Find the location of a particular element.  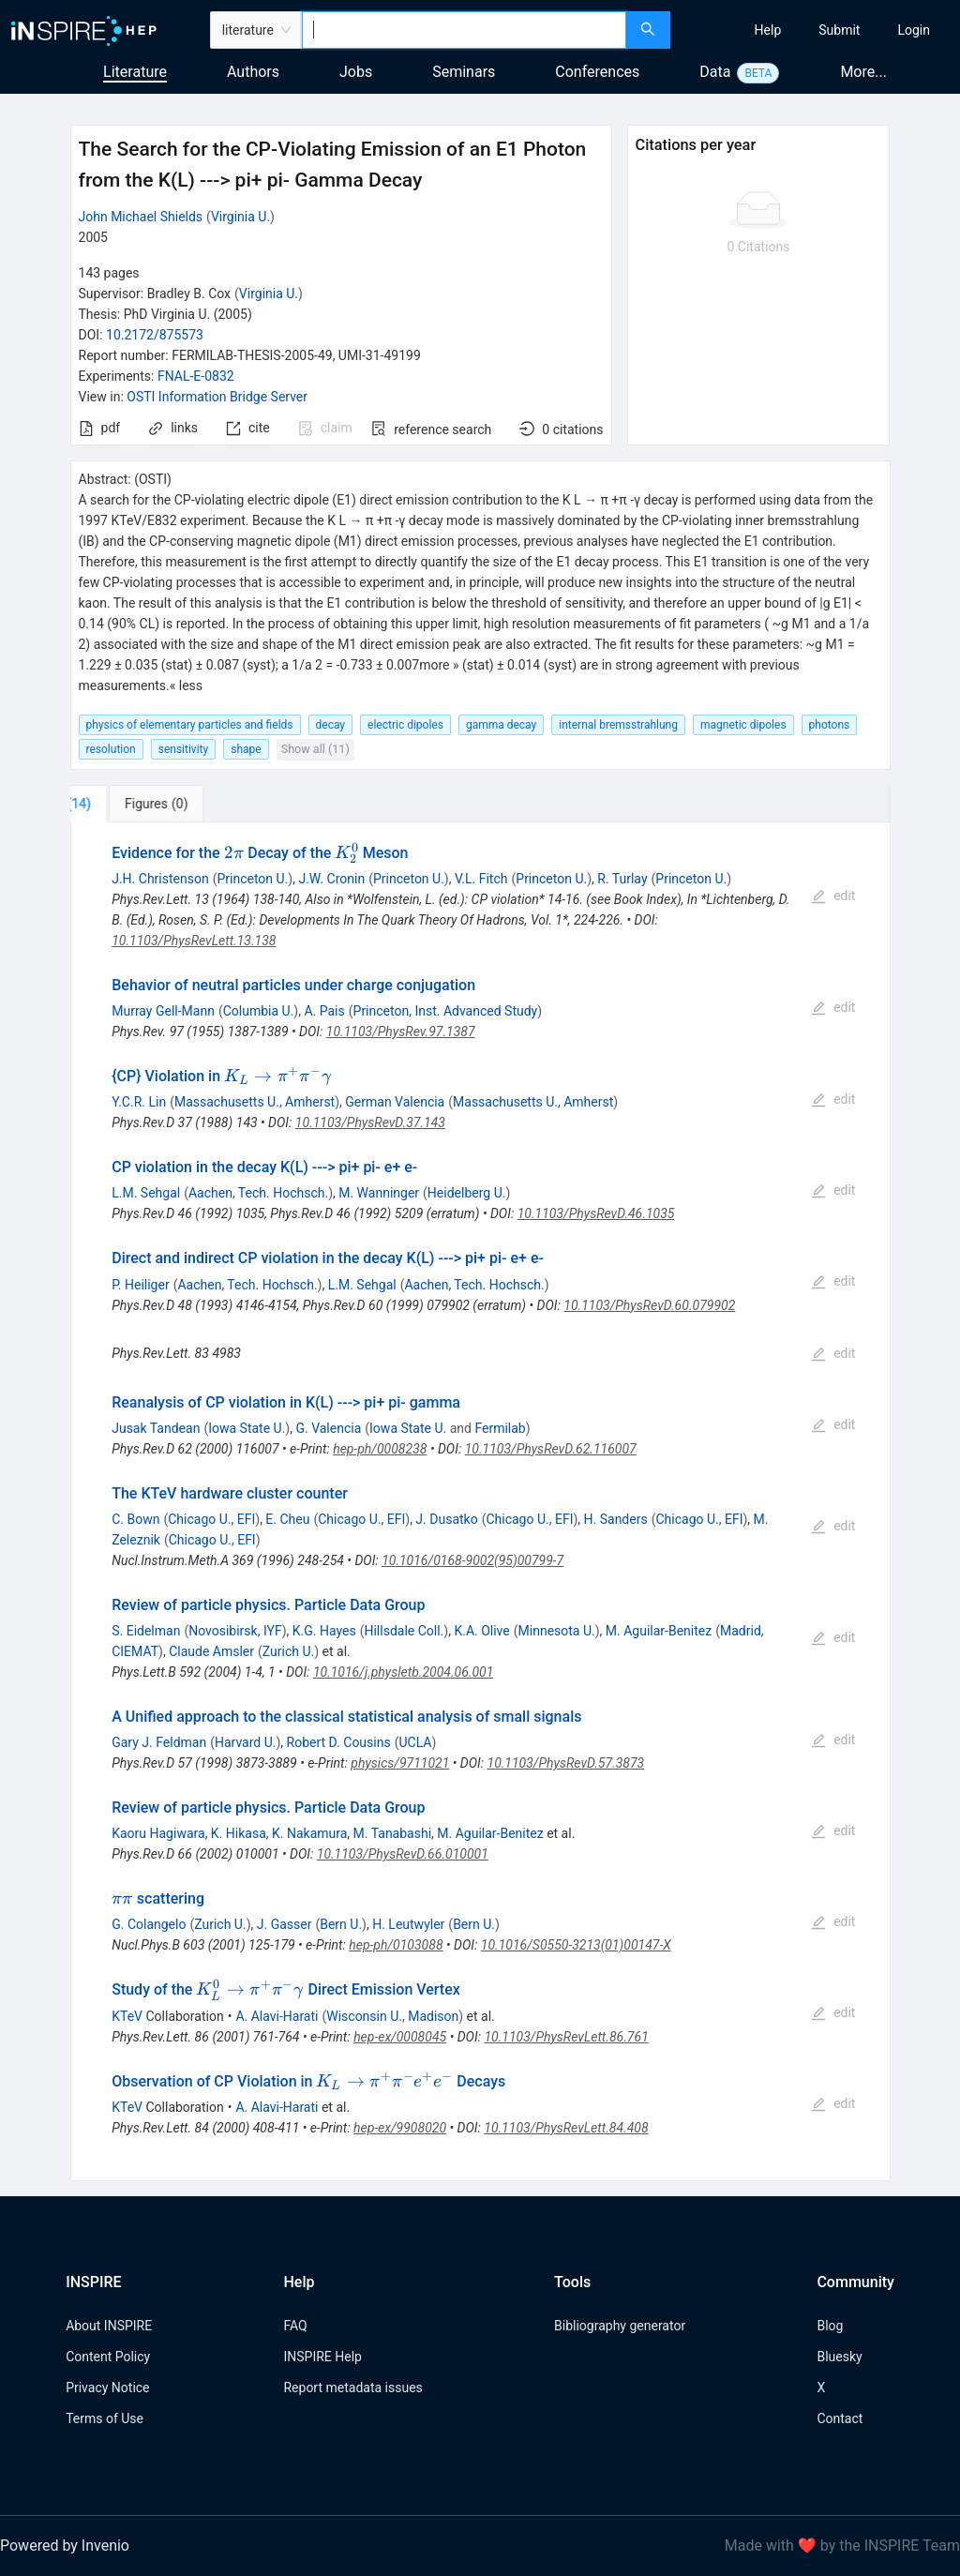

L.M. Sehgal is located at coordinates (146, 1192).